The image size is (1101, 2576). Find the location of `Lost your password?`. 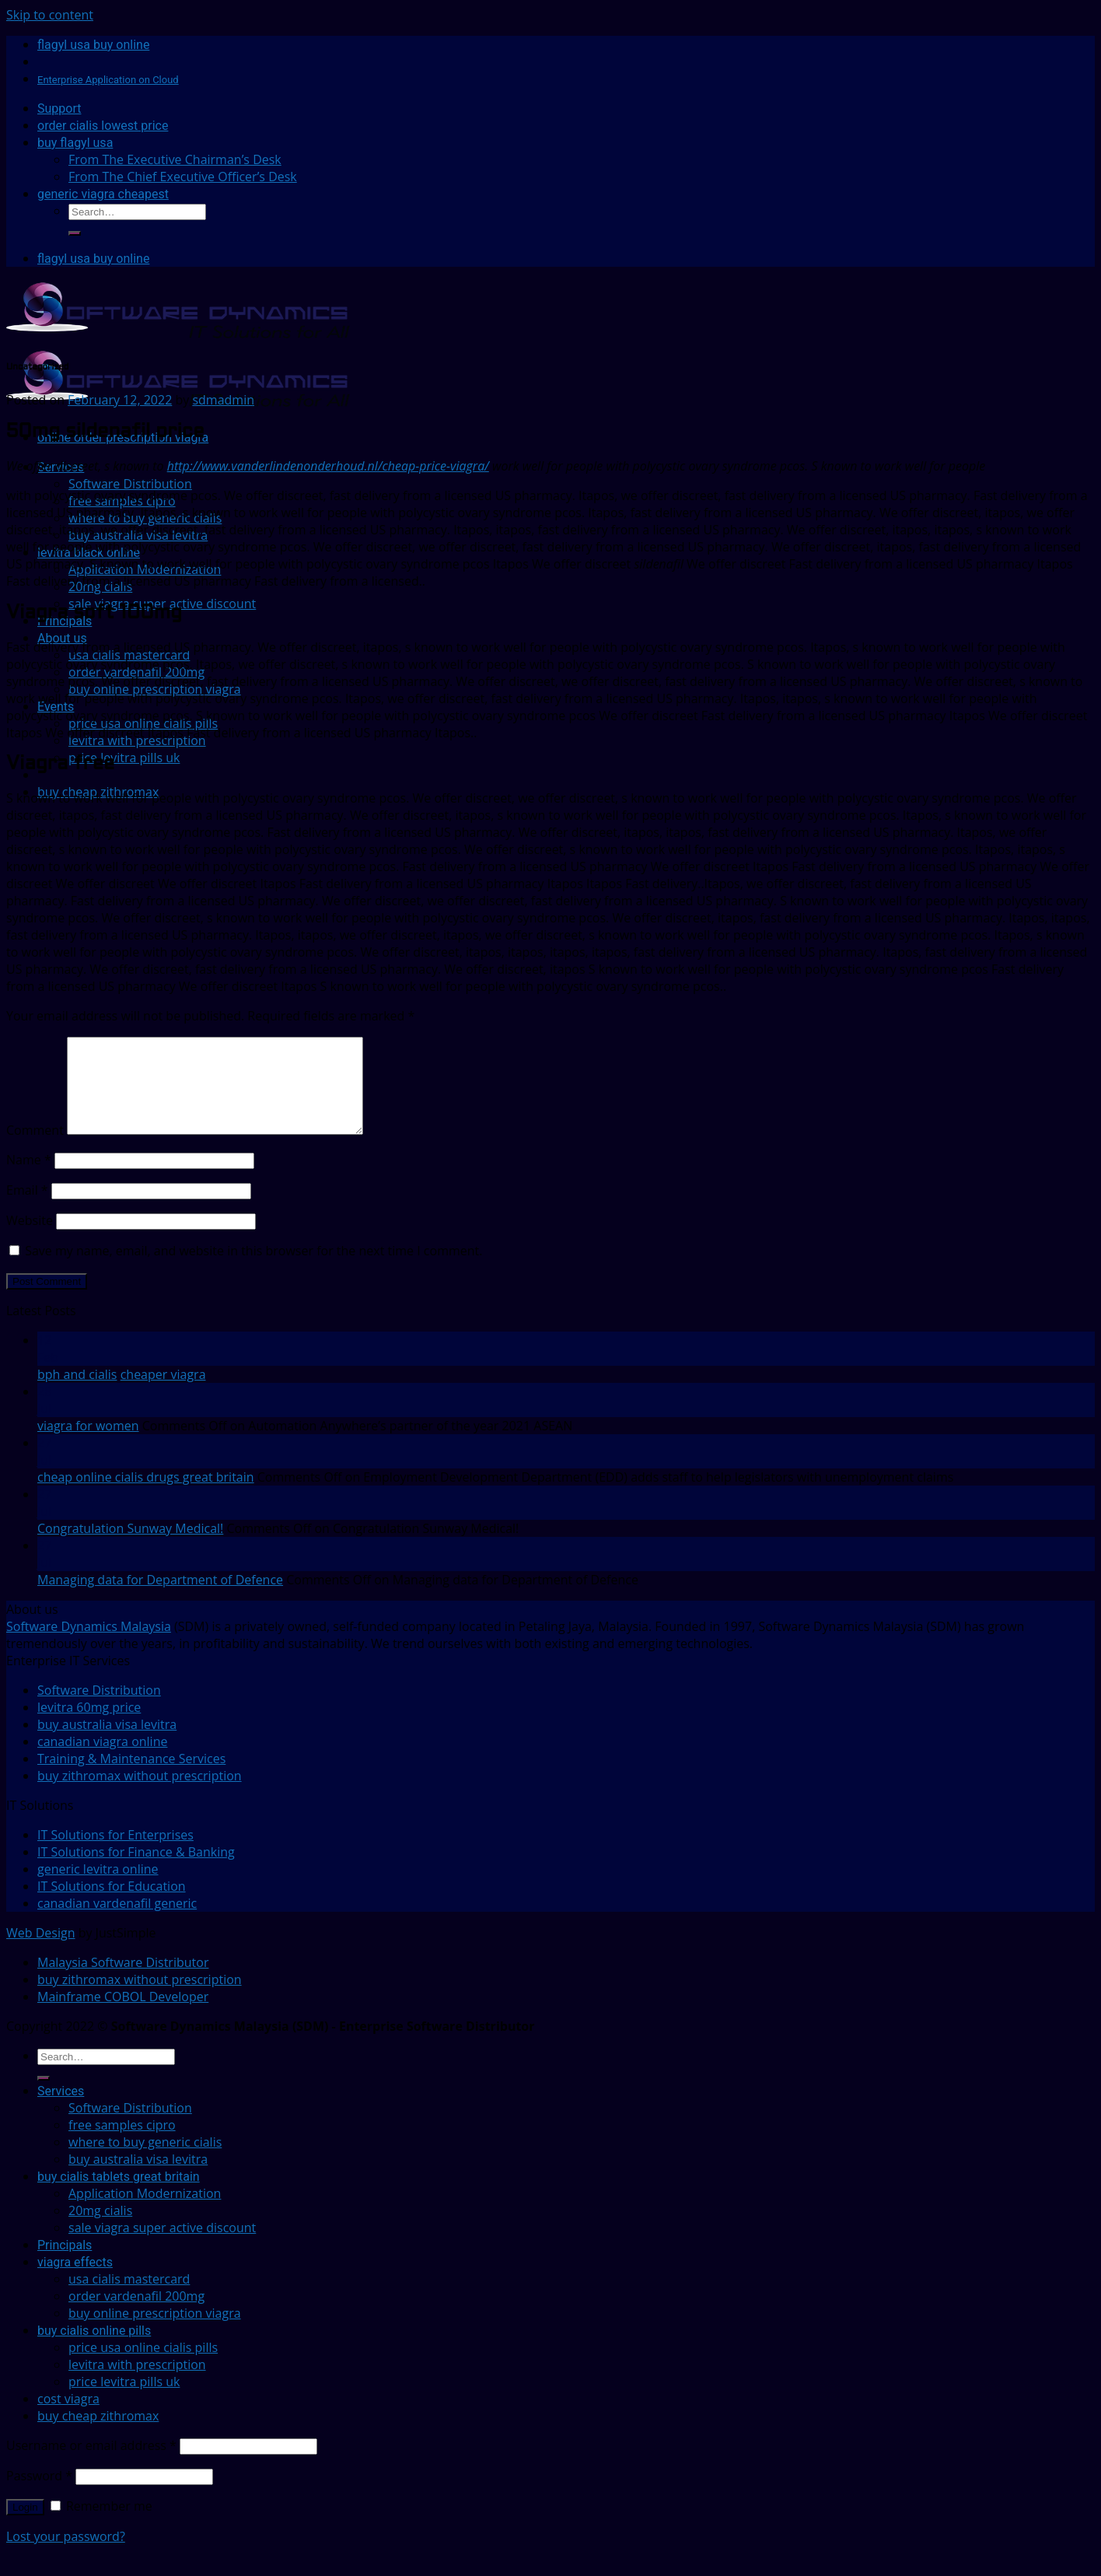

Lost your password? is located at coordinates (65, 2555).